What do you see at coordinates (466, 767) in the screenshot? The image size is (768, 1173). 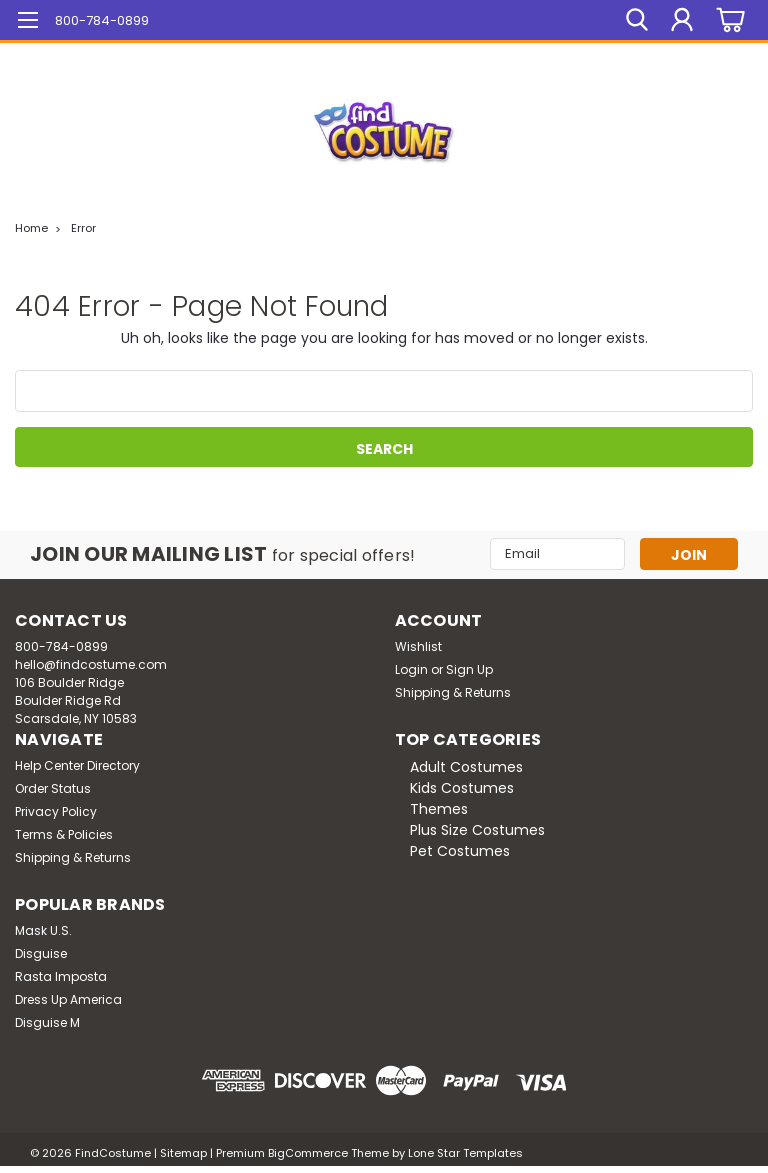 I see `Adult Costumes` at bounding box center [466, 767].